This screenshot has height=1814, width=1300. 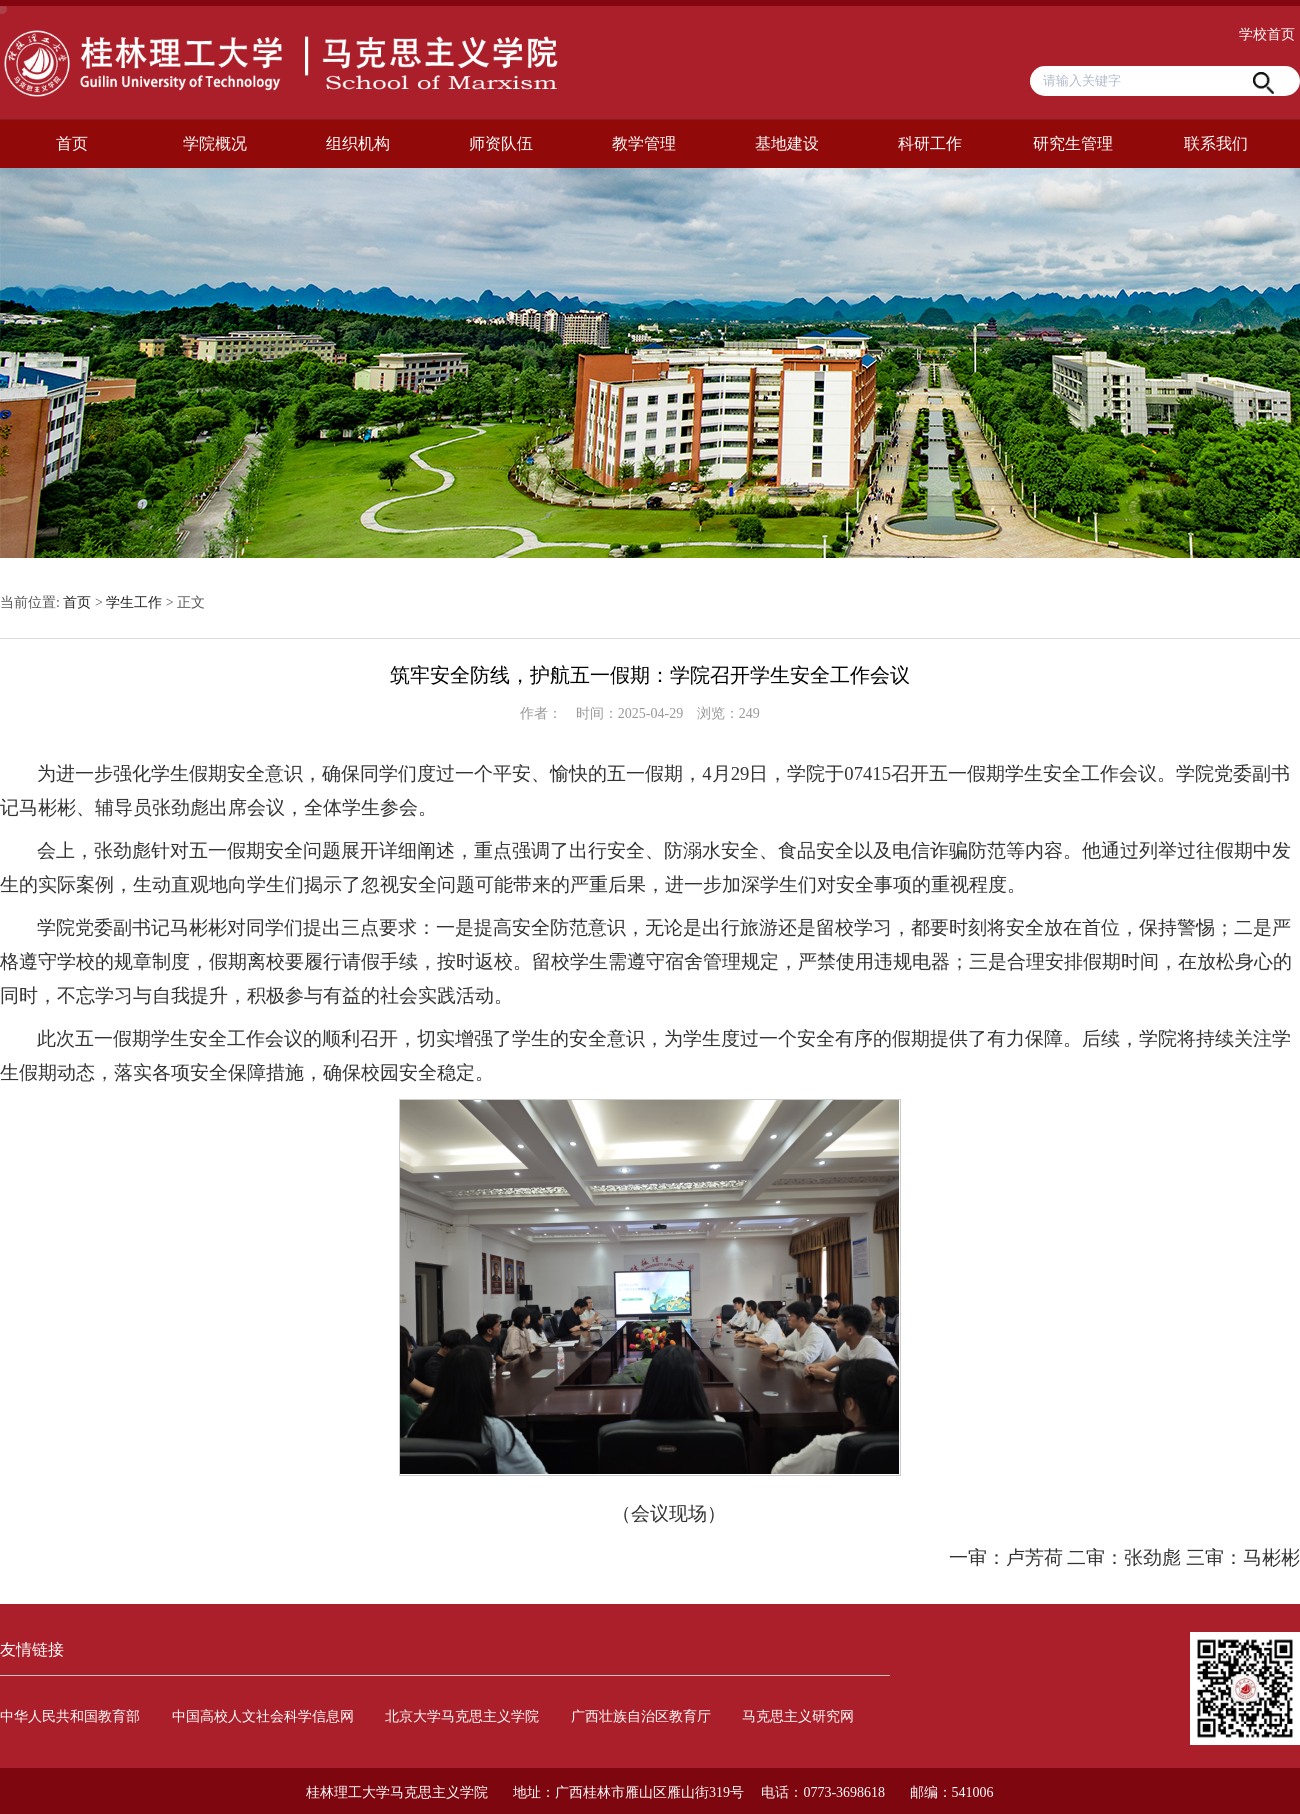 What do you see at coordinates (462, 1716) in the screenshot?
I see `北京大学马克思主义学院` at bounding box center [462, 1716].